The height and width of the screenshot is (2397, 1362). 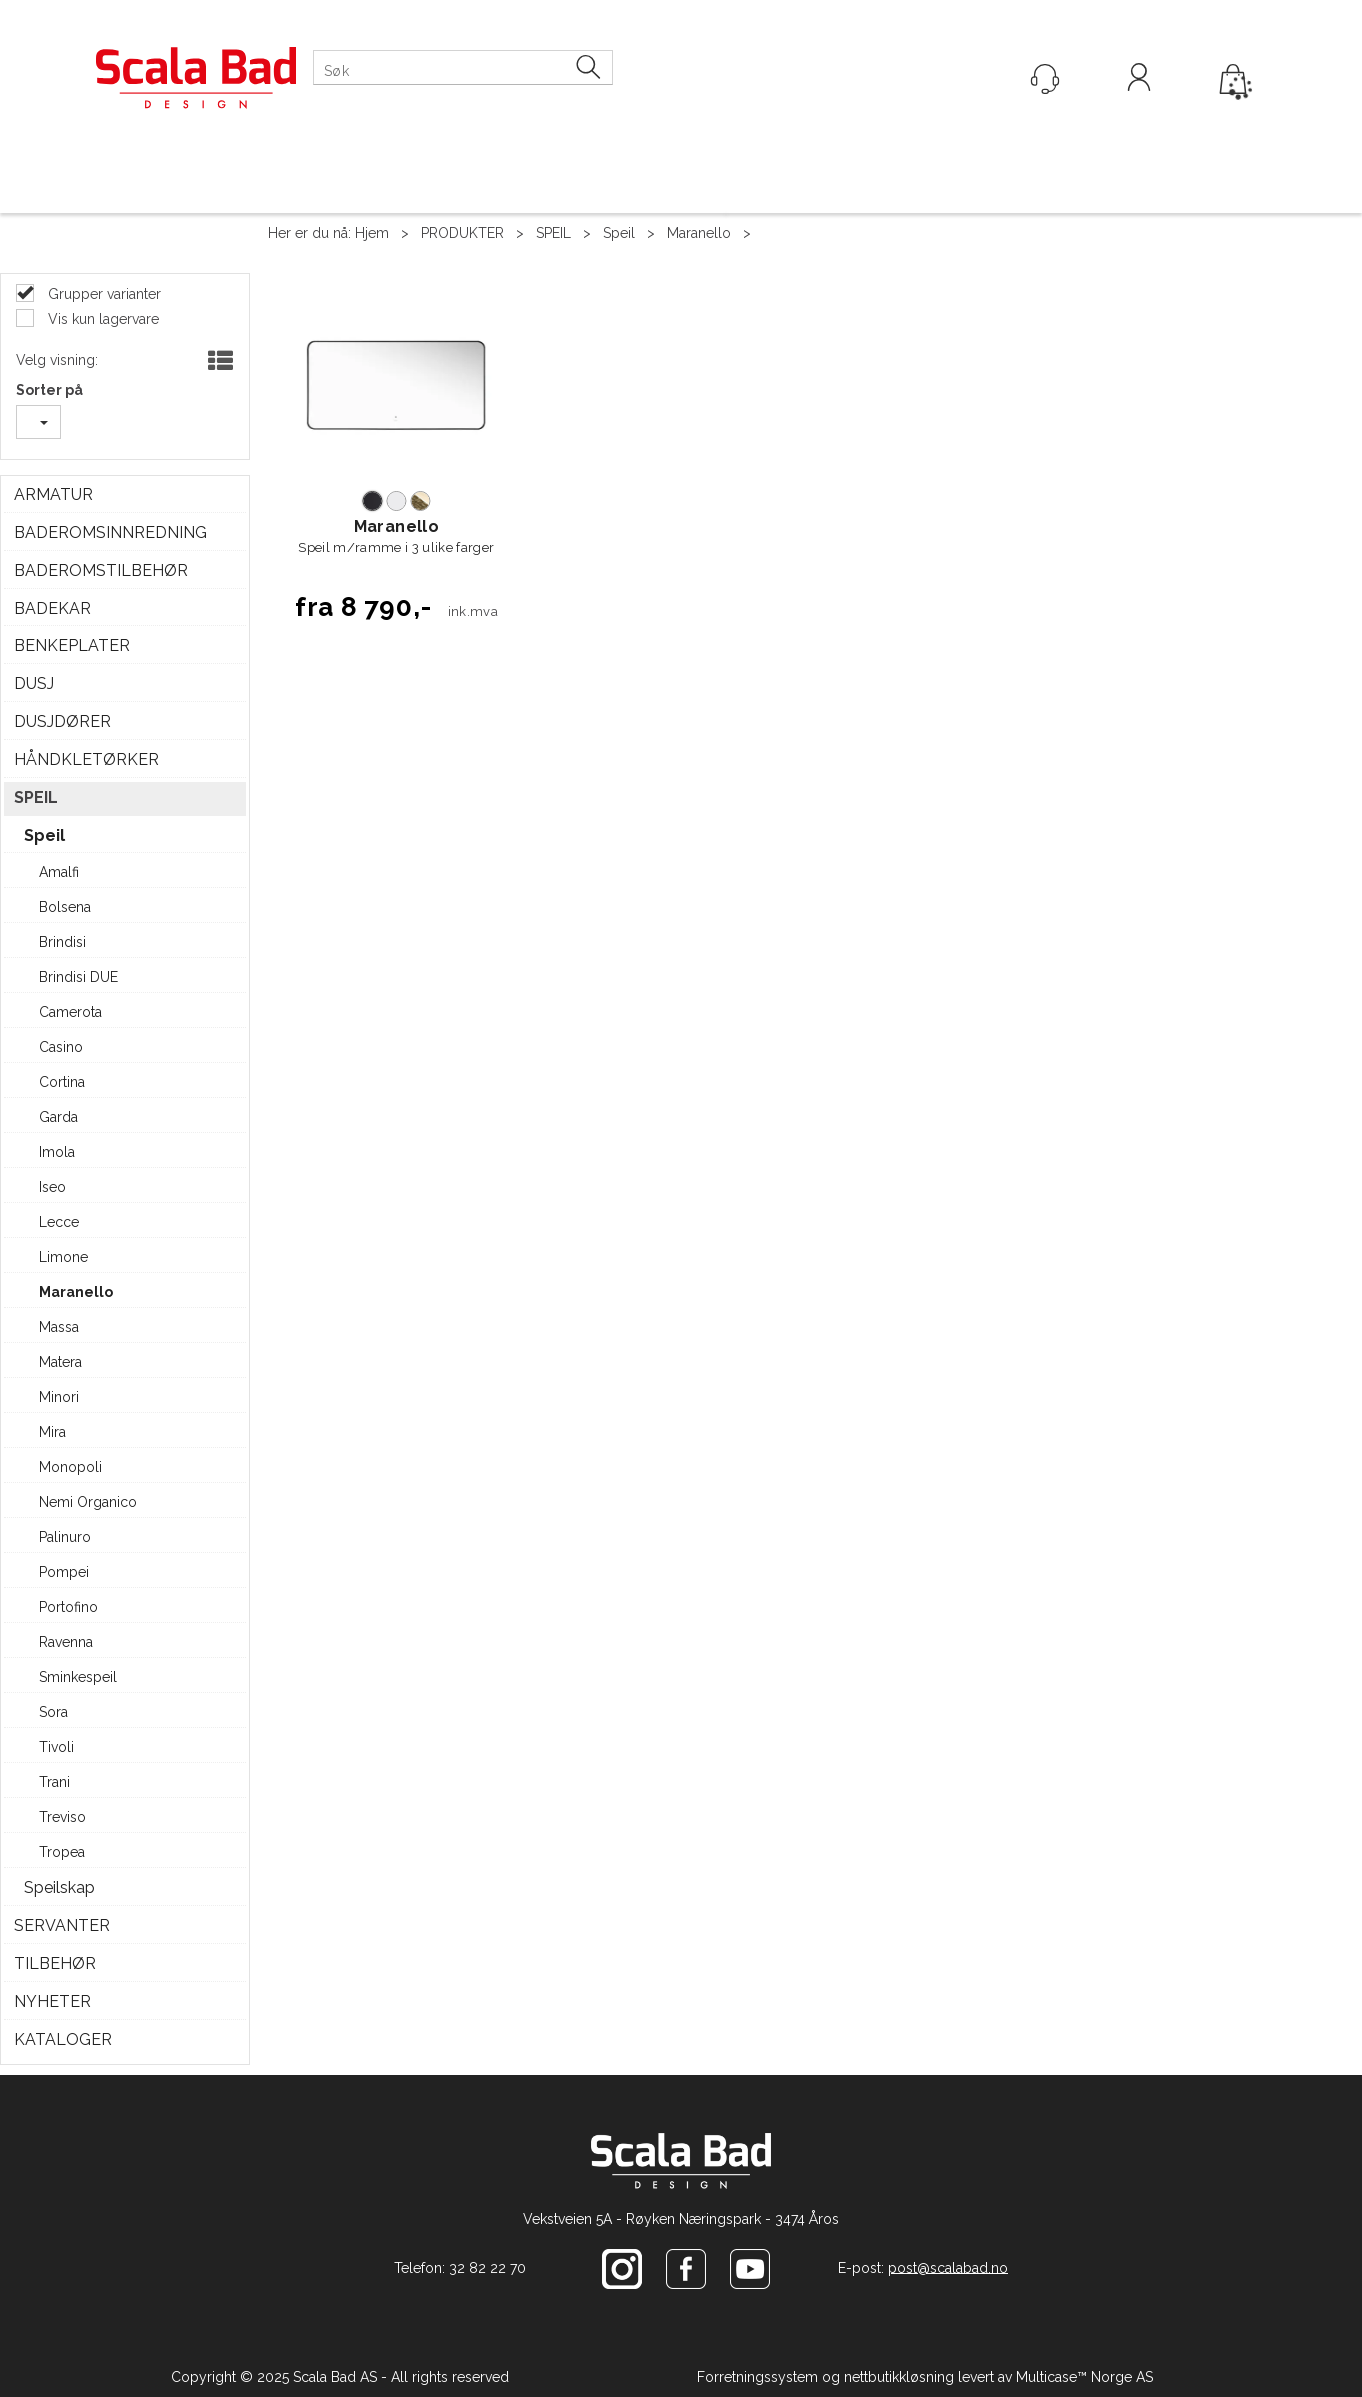 What do you see at coordinates (1139, 80) in the screenshot?
I see `Logg inn` at bounding box center [1139, 80].